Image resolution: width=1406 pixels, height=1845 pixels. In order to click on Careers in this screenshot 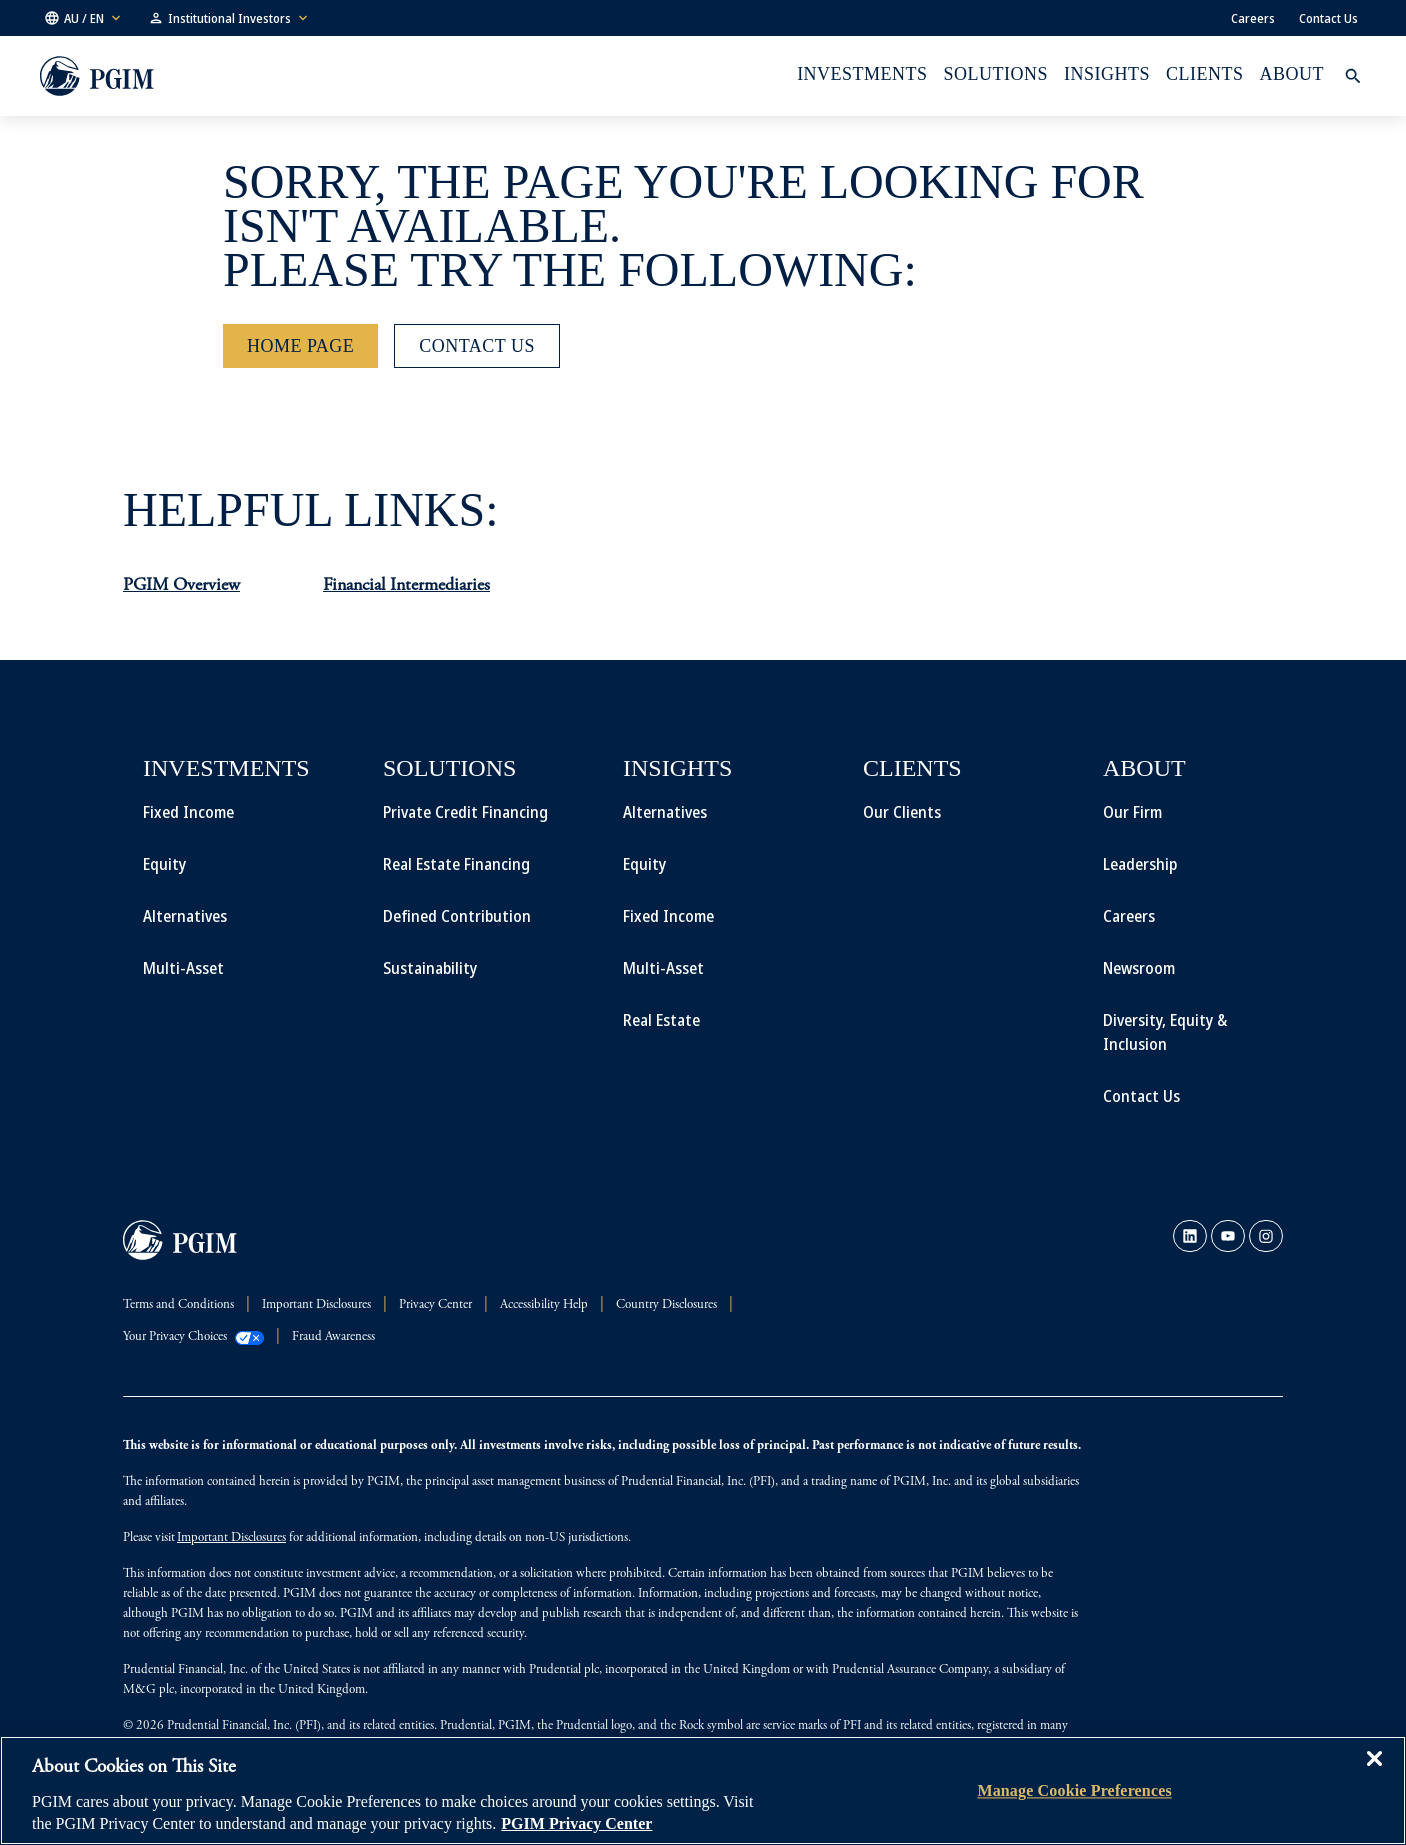, I will do `click(1253, 18)`.